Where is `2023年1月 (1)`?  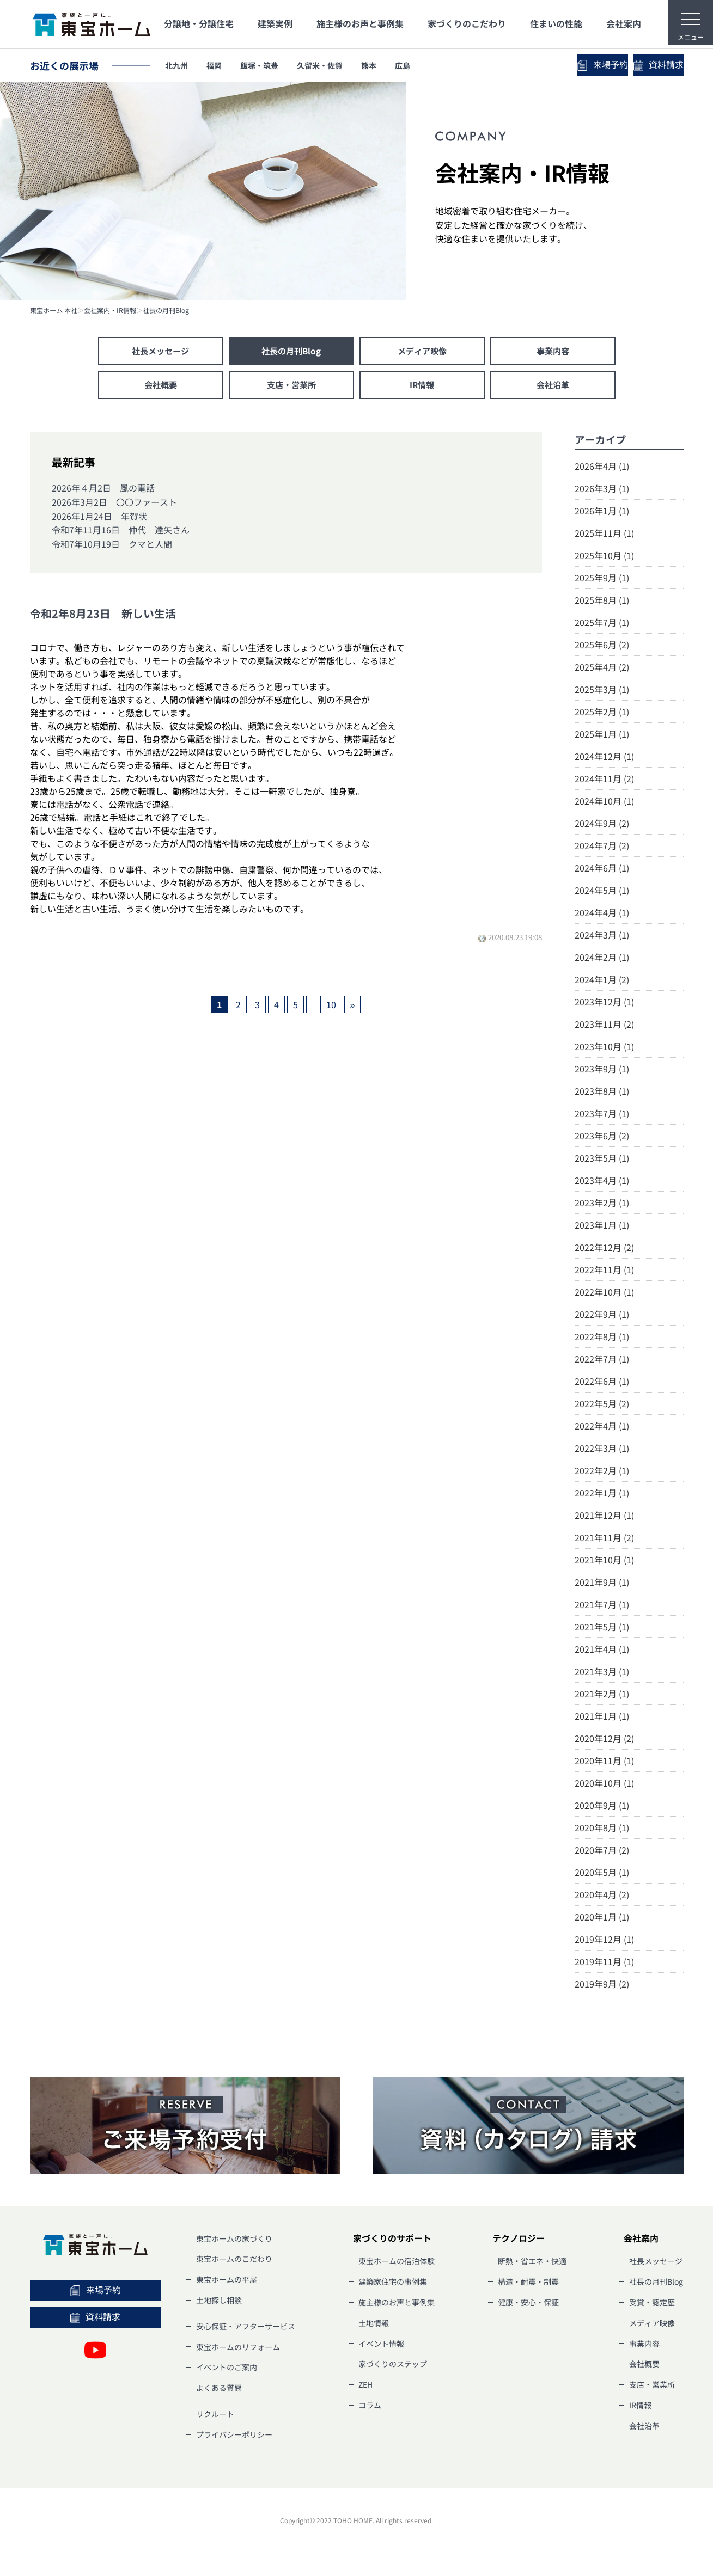
2023年1月 (1) is located at coordinates (602, 1227).